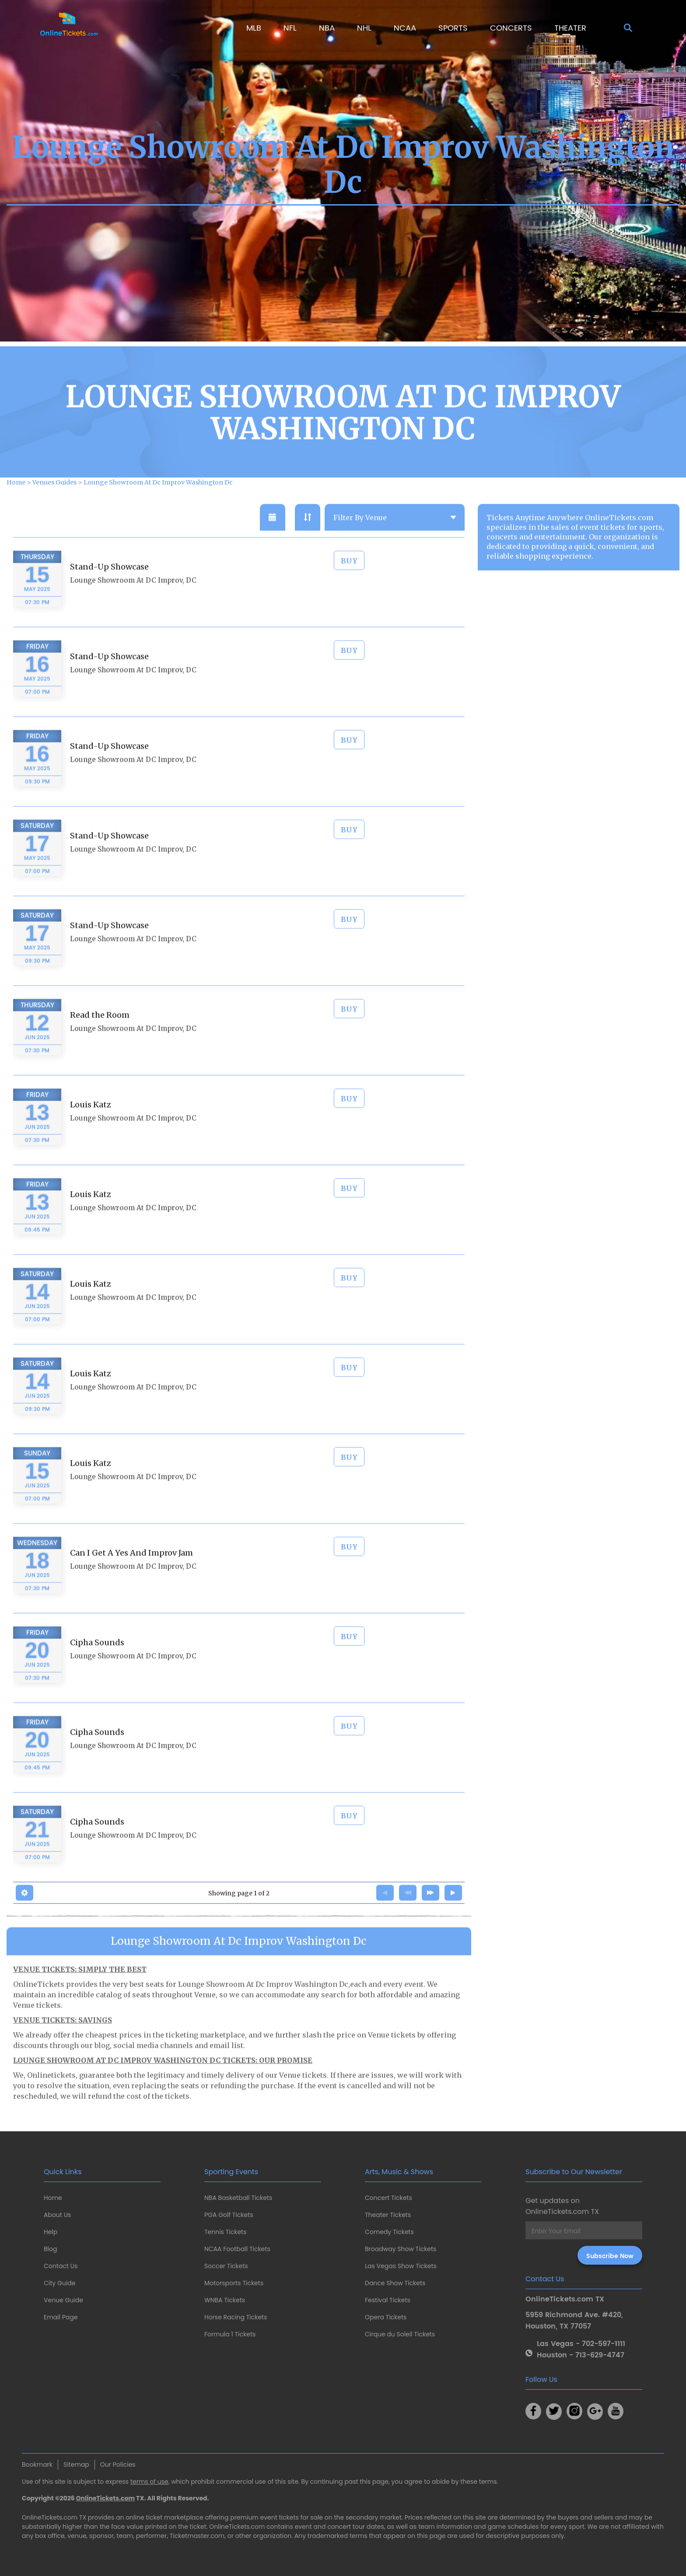 The image size is (686, 2576). What do you see at coordinates (63, 2300) in the screenshot?
I see `Venue Guide` at bounding box center [63, 2300].